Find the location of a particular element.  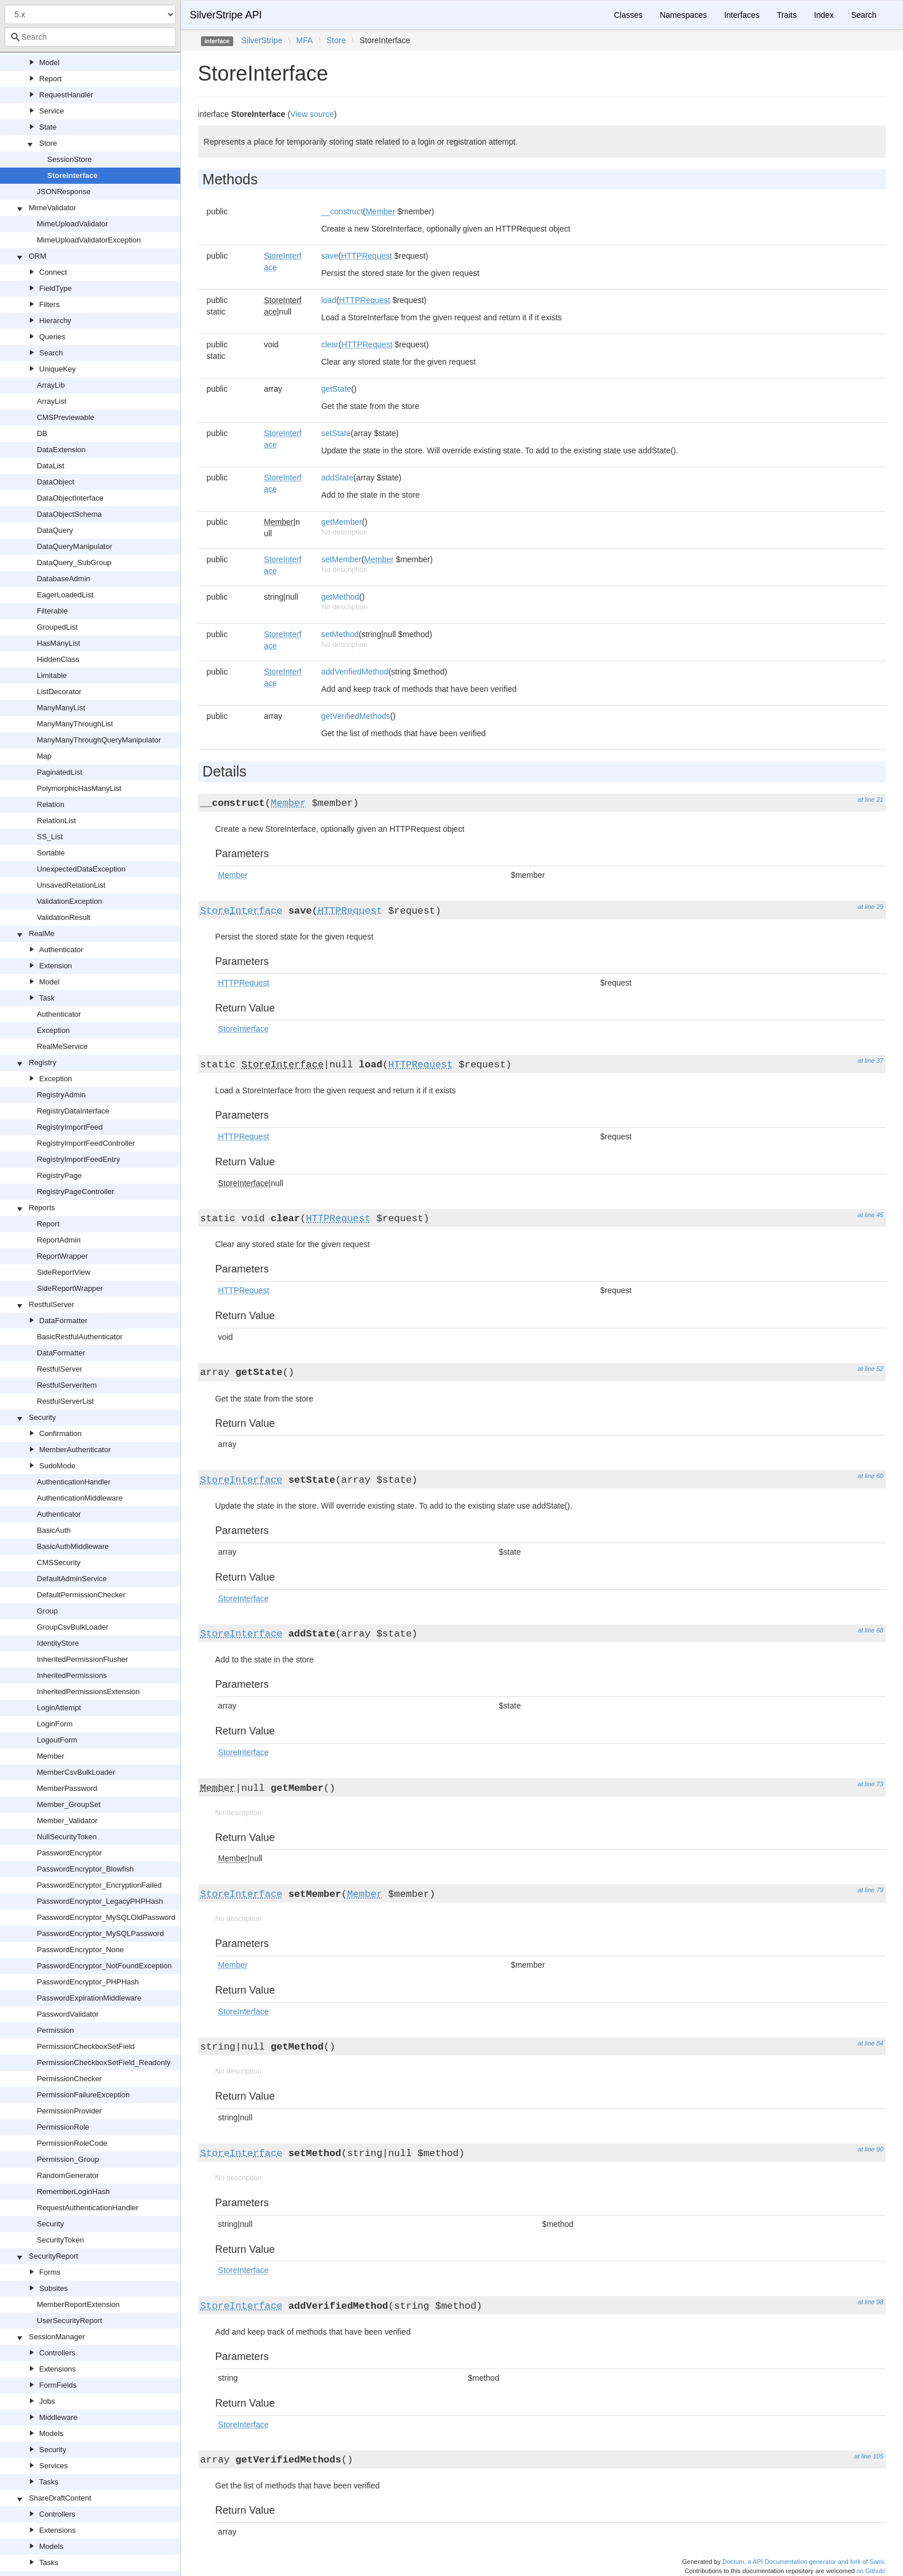

MemberCsvBulkLoader is located at coordinates (76, 1772).